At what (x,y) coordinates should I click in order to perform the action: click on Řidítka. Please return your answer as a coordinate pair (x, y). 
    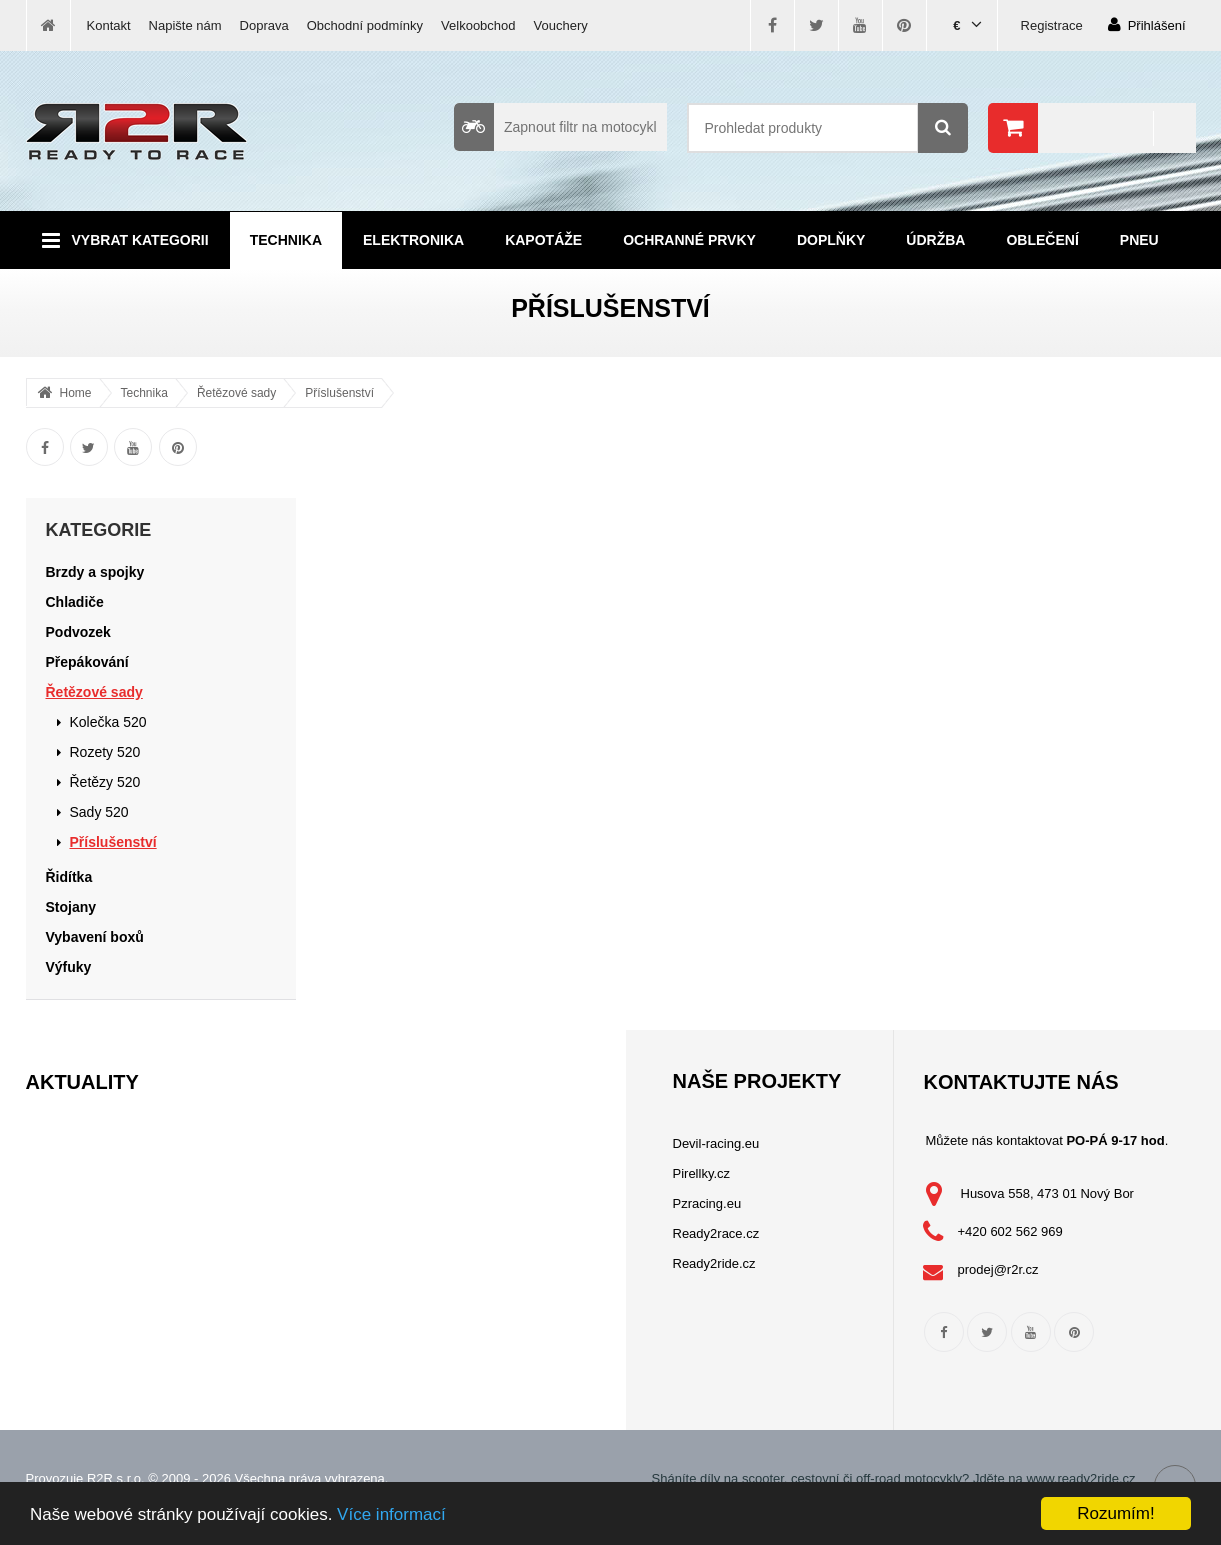
    Looking at the image, I should click on (69, 877).